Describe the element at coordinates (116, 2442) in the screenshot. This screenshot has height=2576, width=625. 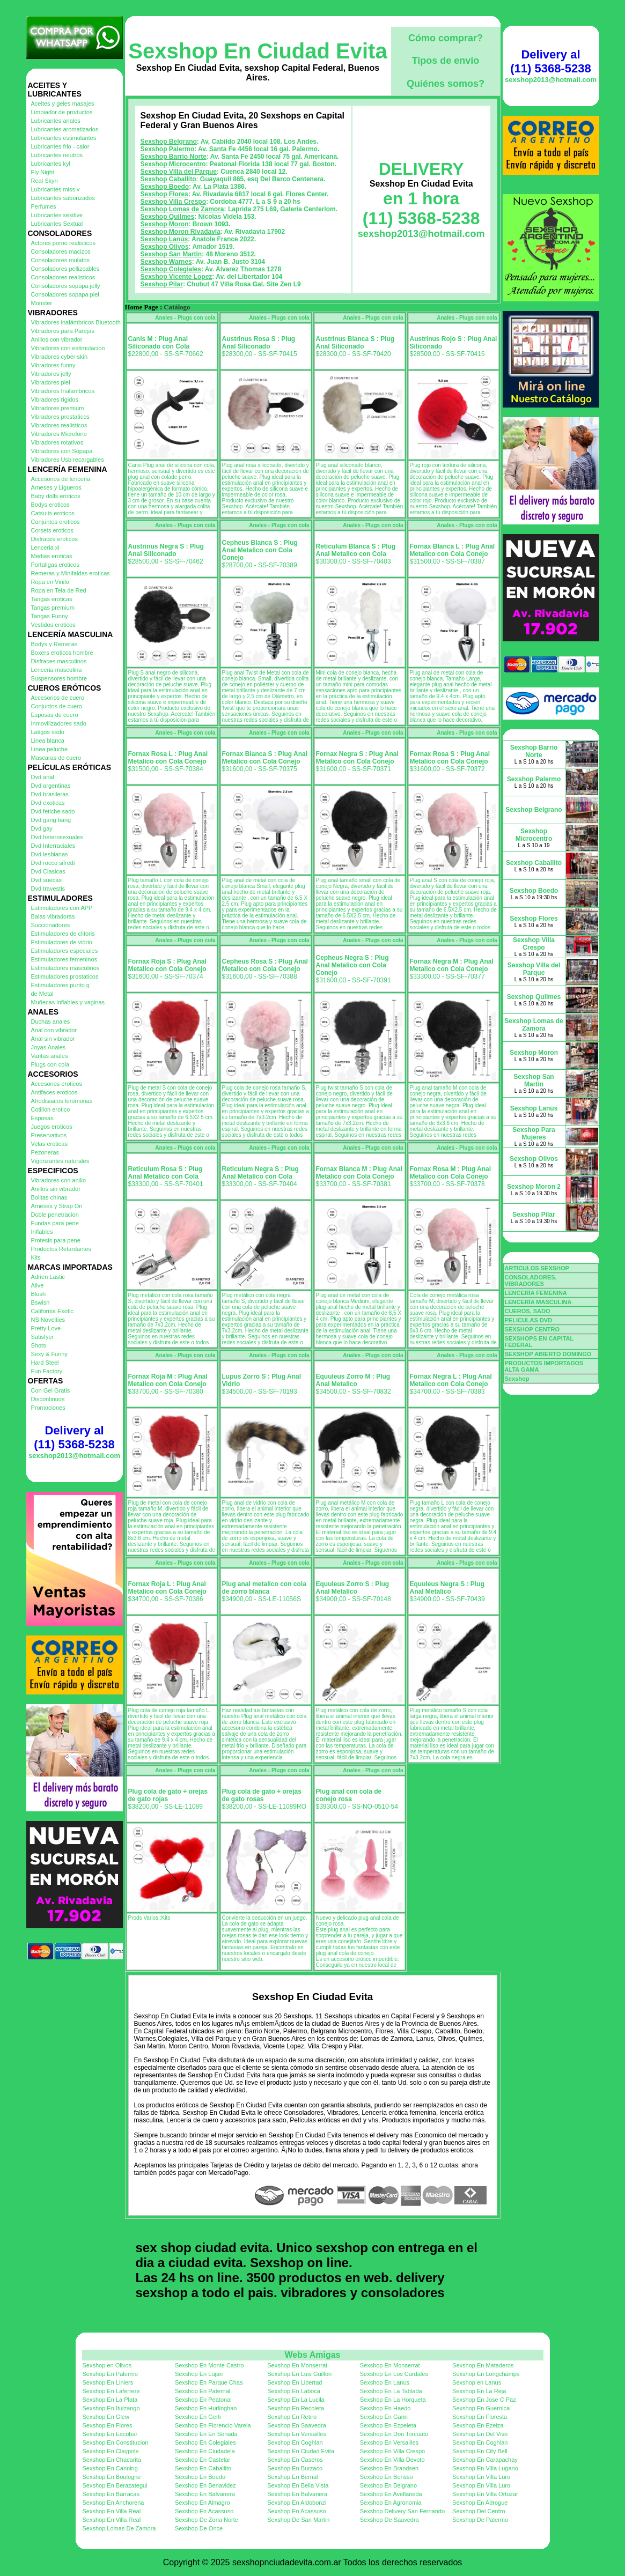
I see `Sexshop En Constitucion` at that location.